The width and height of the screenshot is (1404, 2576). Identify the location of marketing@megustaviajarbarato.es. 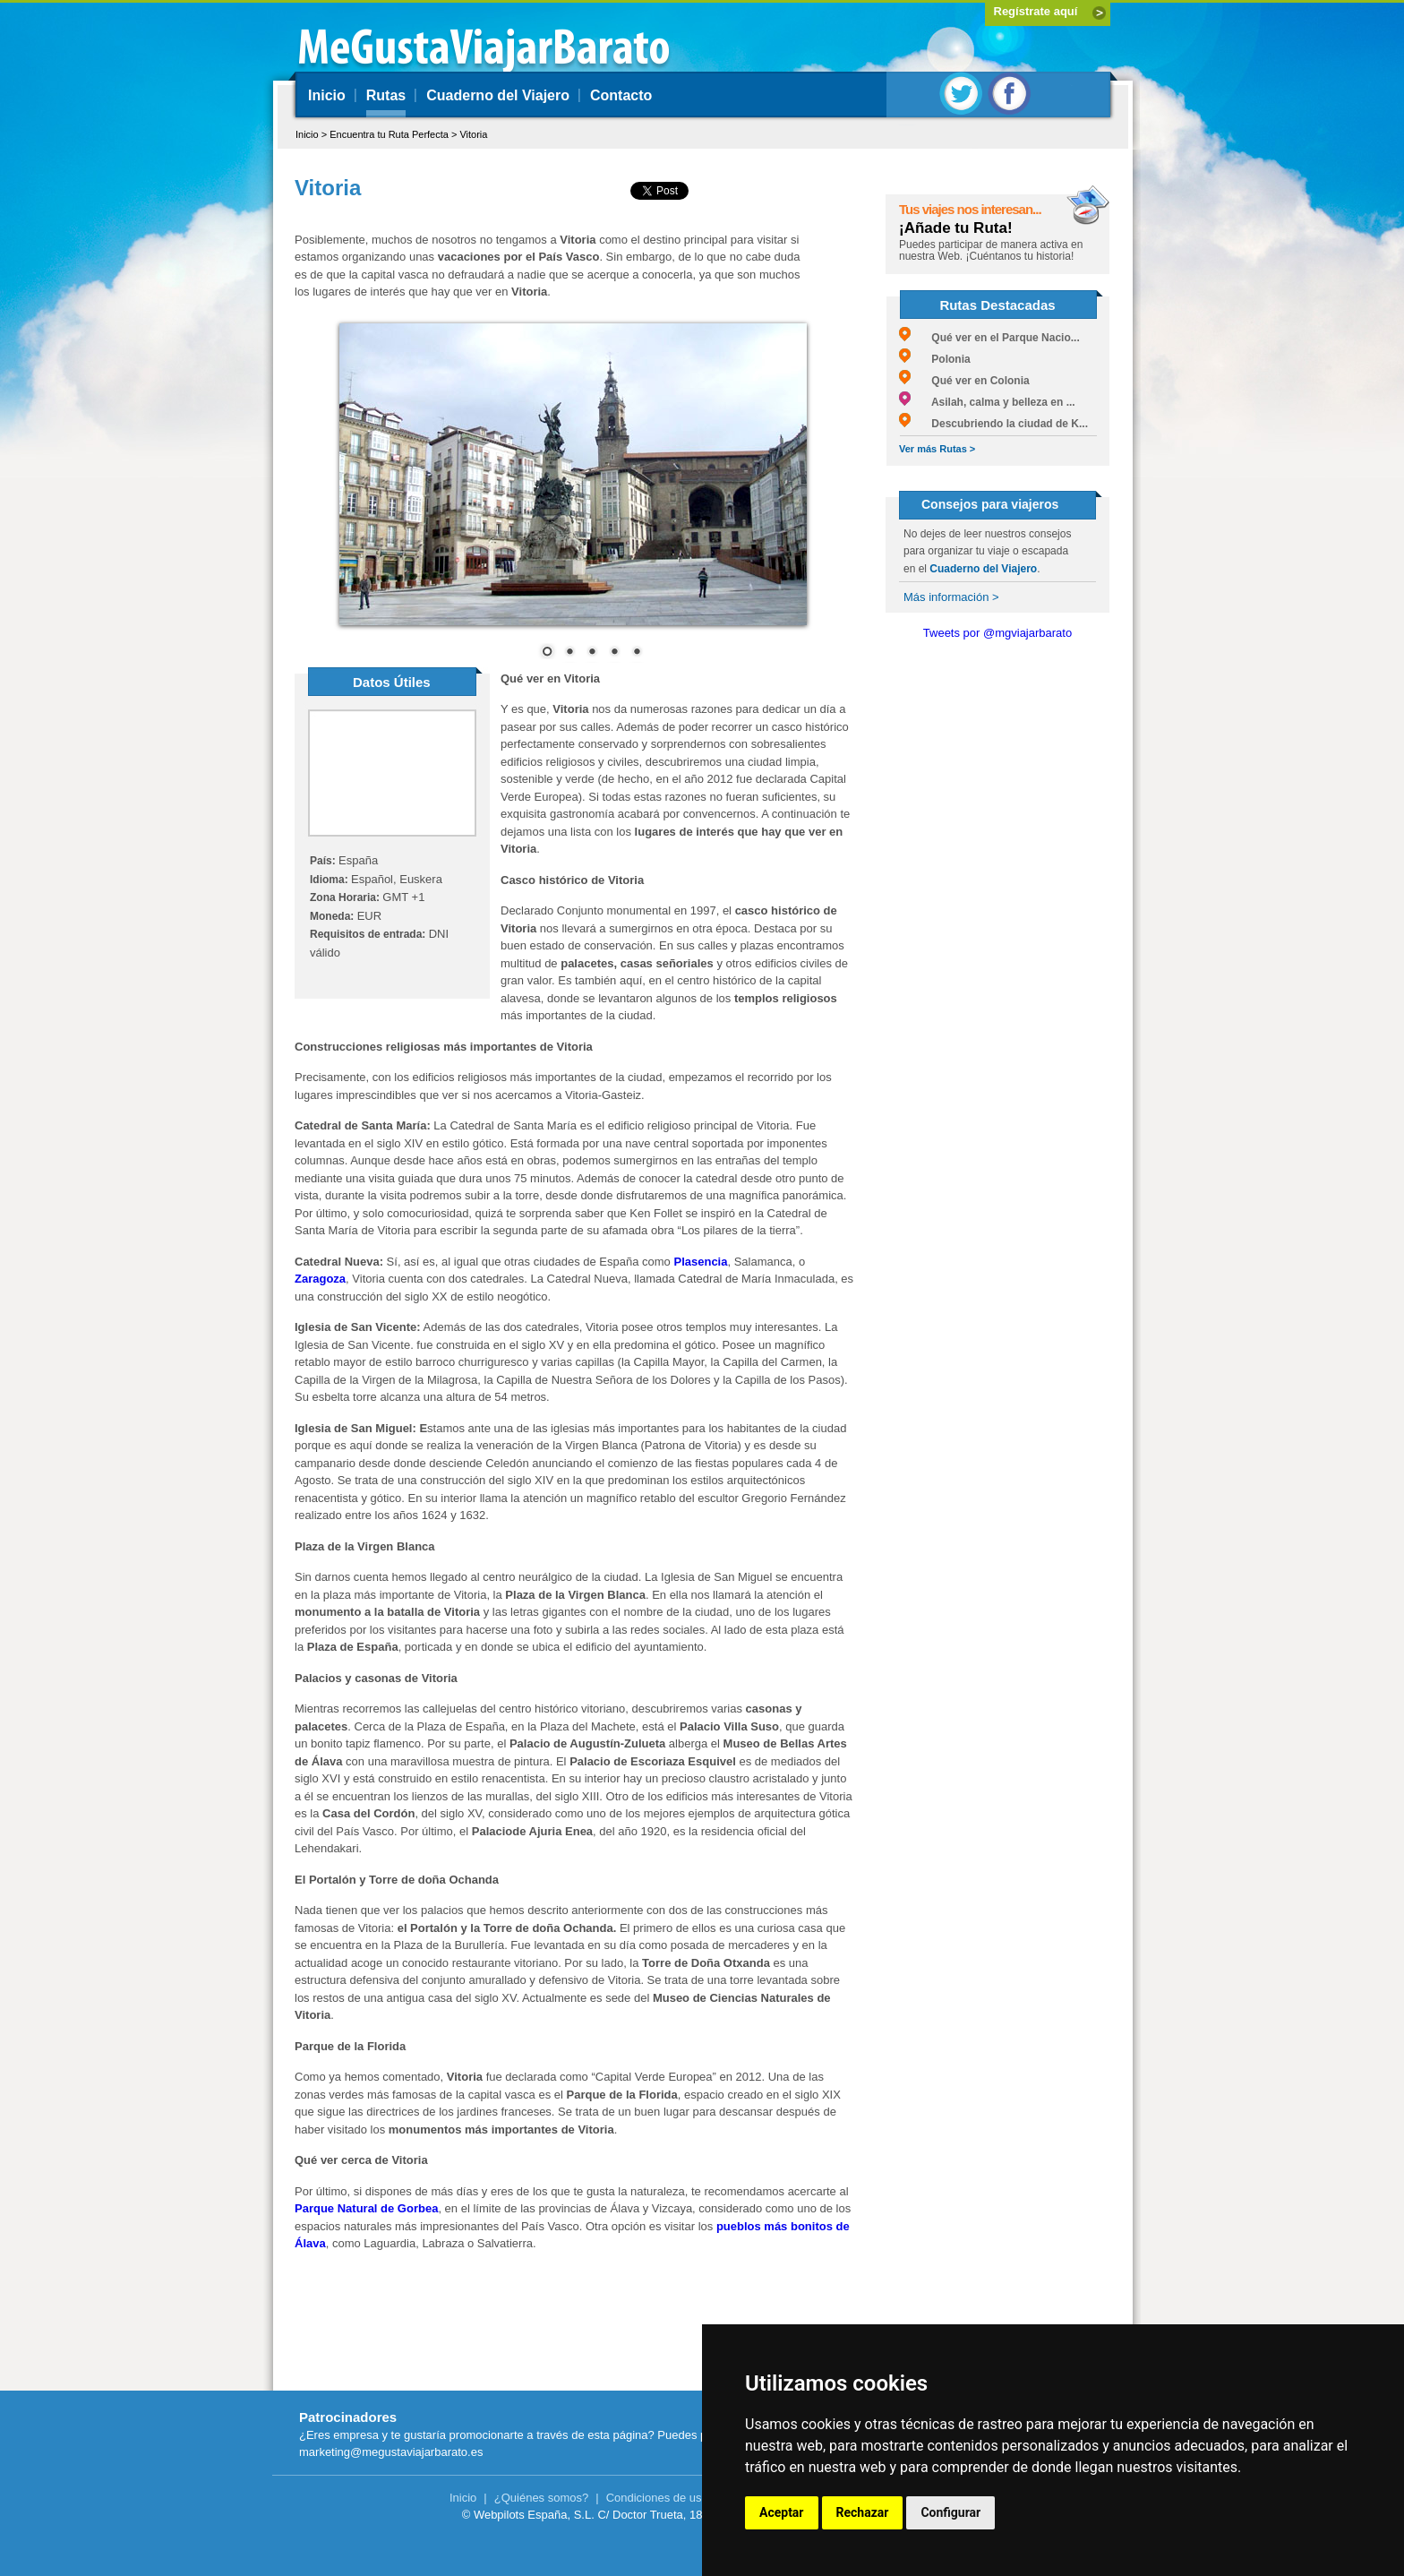
(391, 2452).